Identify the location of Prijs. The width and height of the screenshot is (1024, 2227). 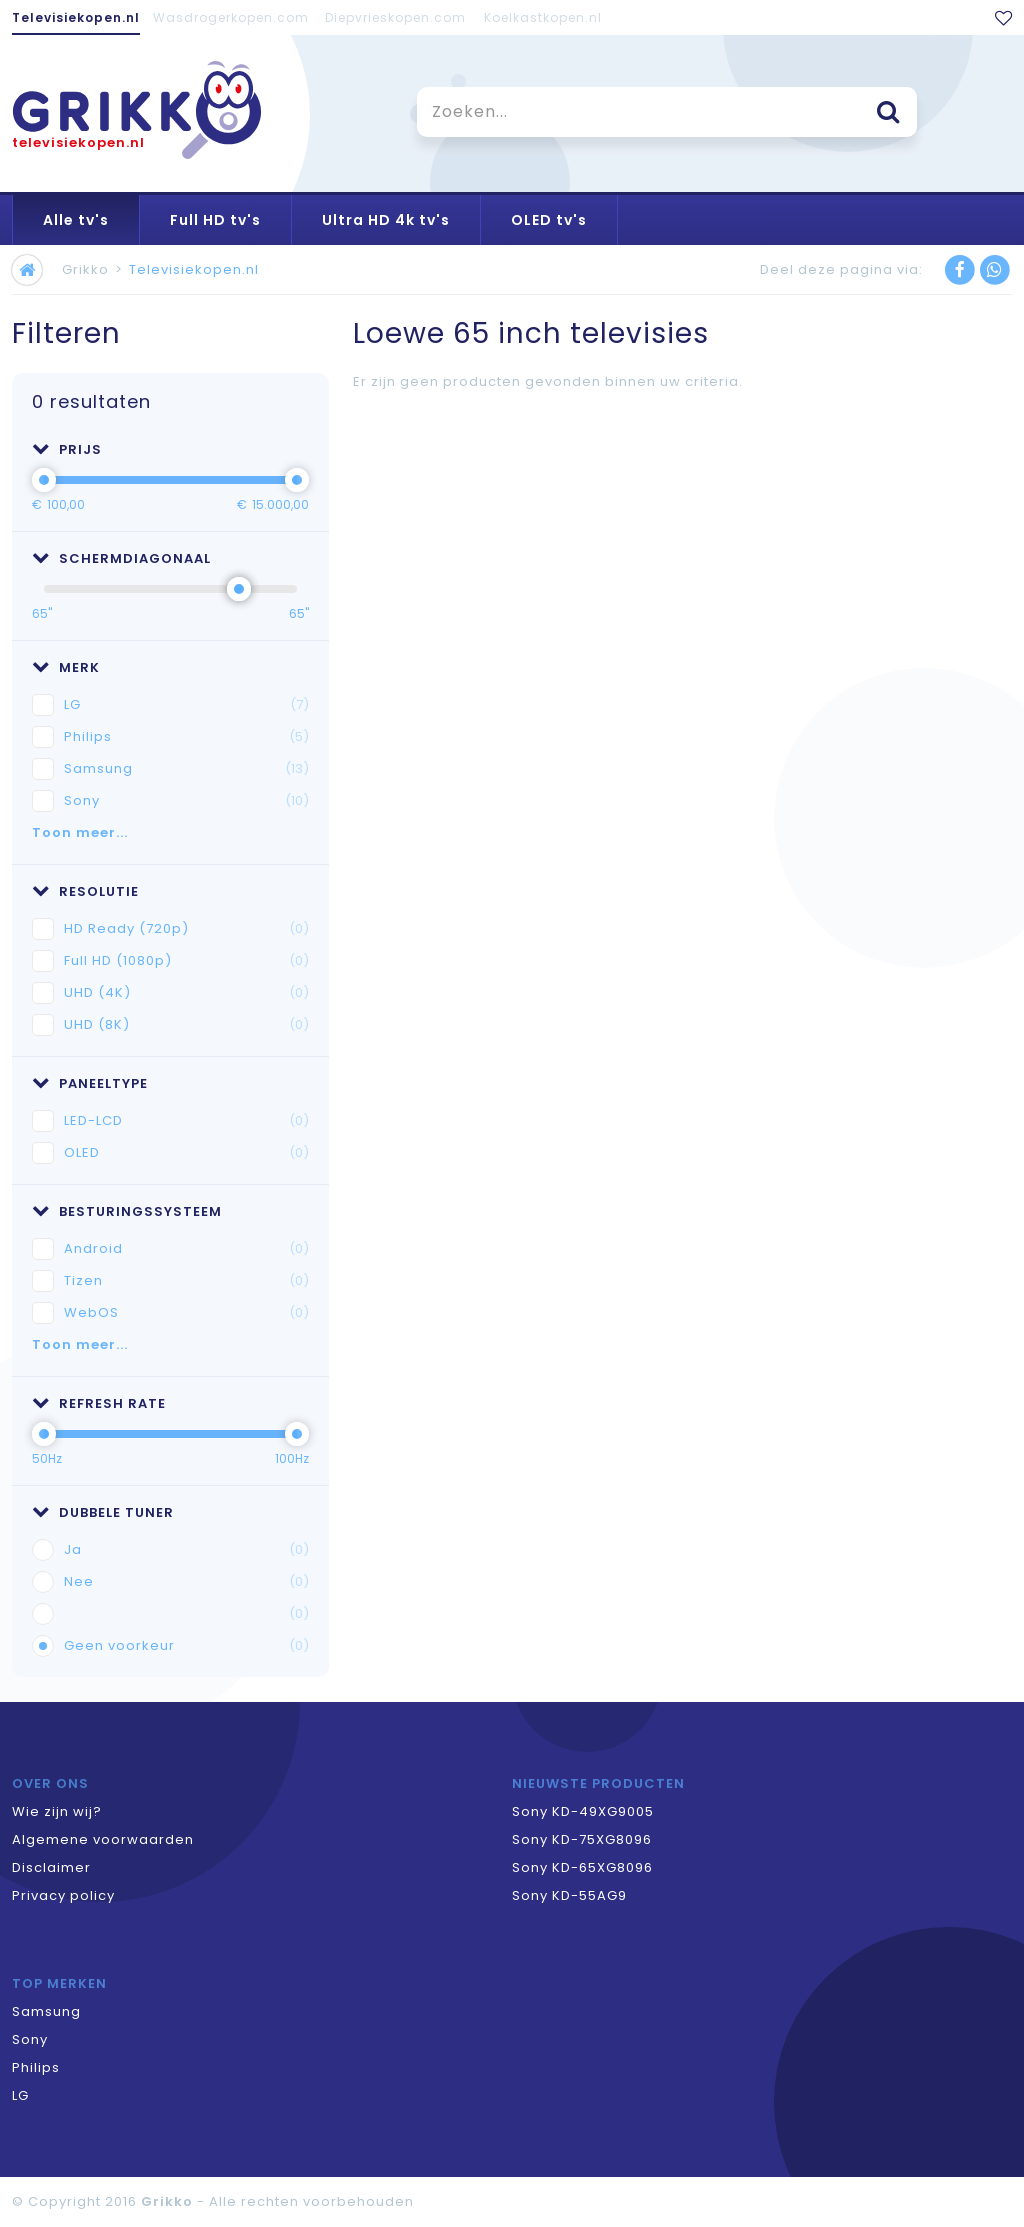
(67, 449).